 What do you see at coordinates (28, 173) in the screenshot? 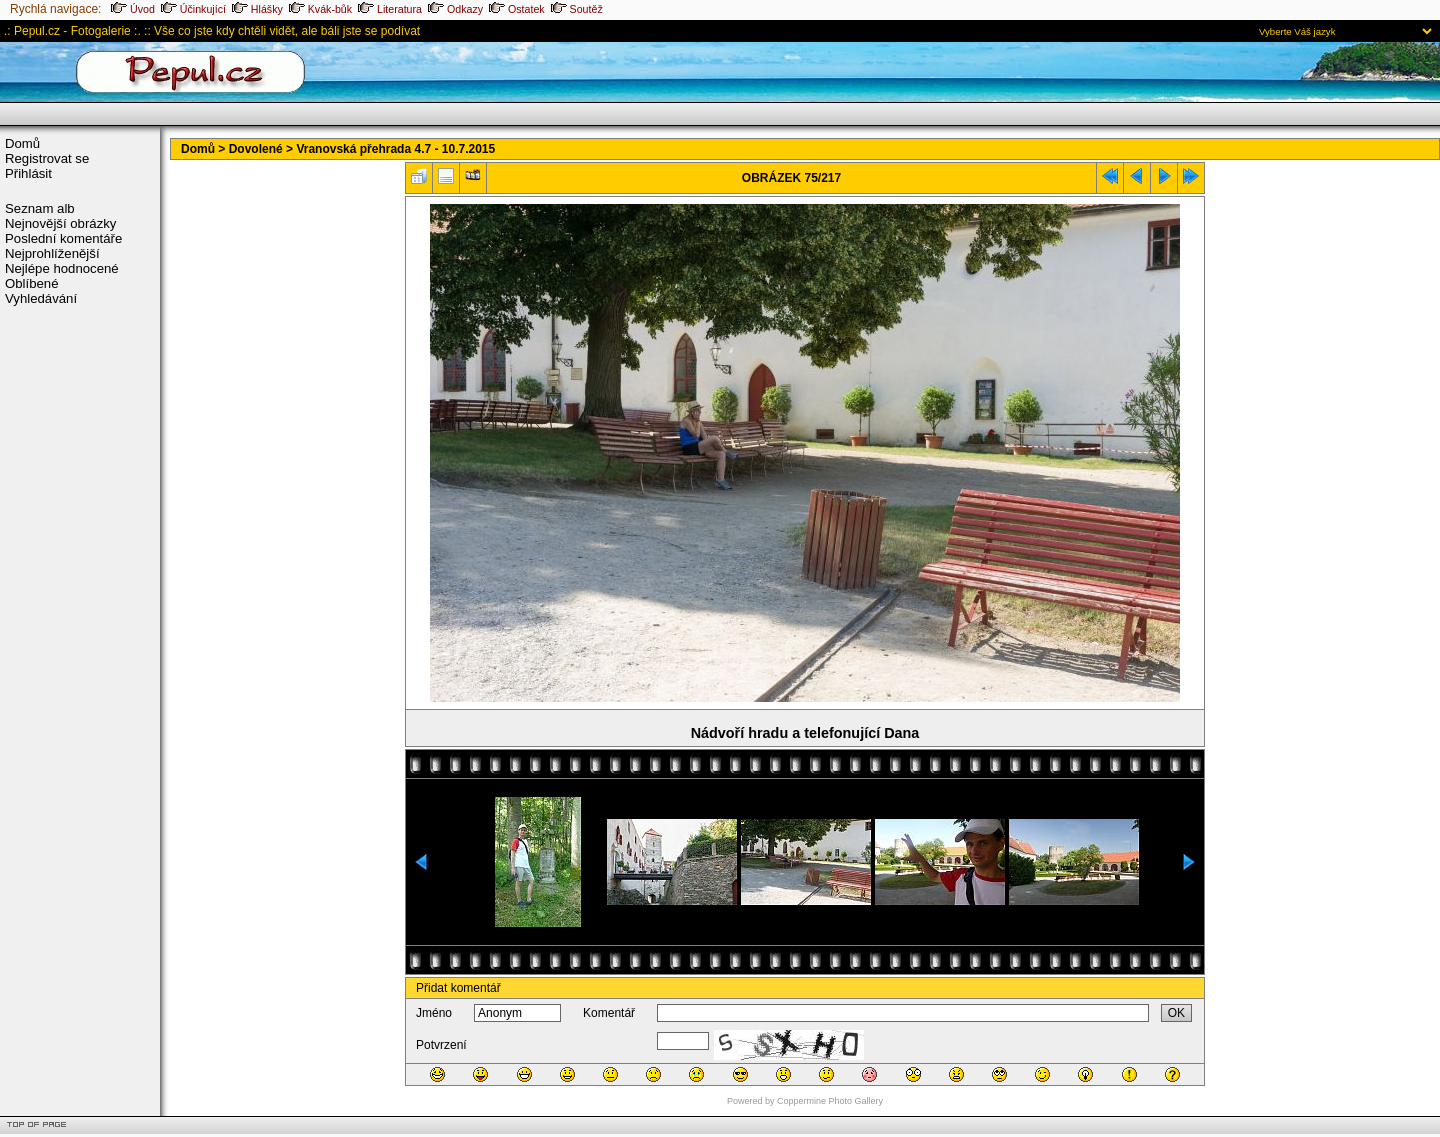
I see `Přihlásit` at bounding box center [28, 173].